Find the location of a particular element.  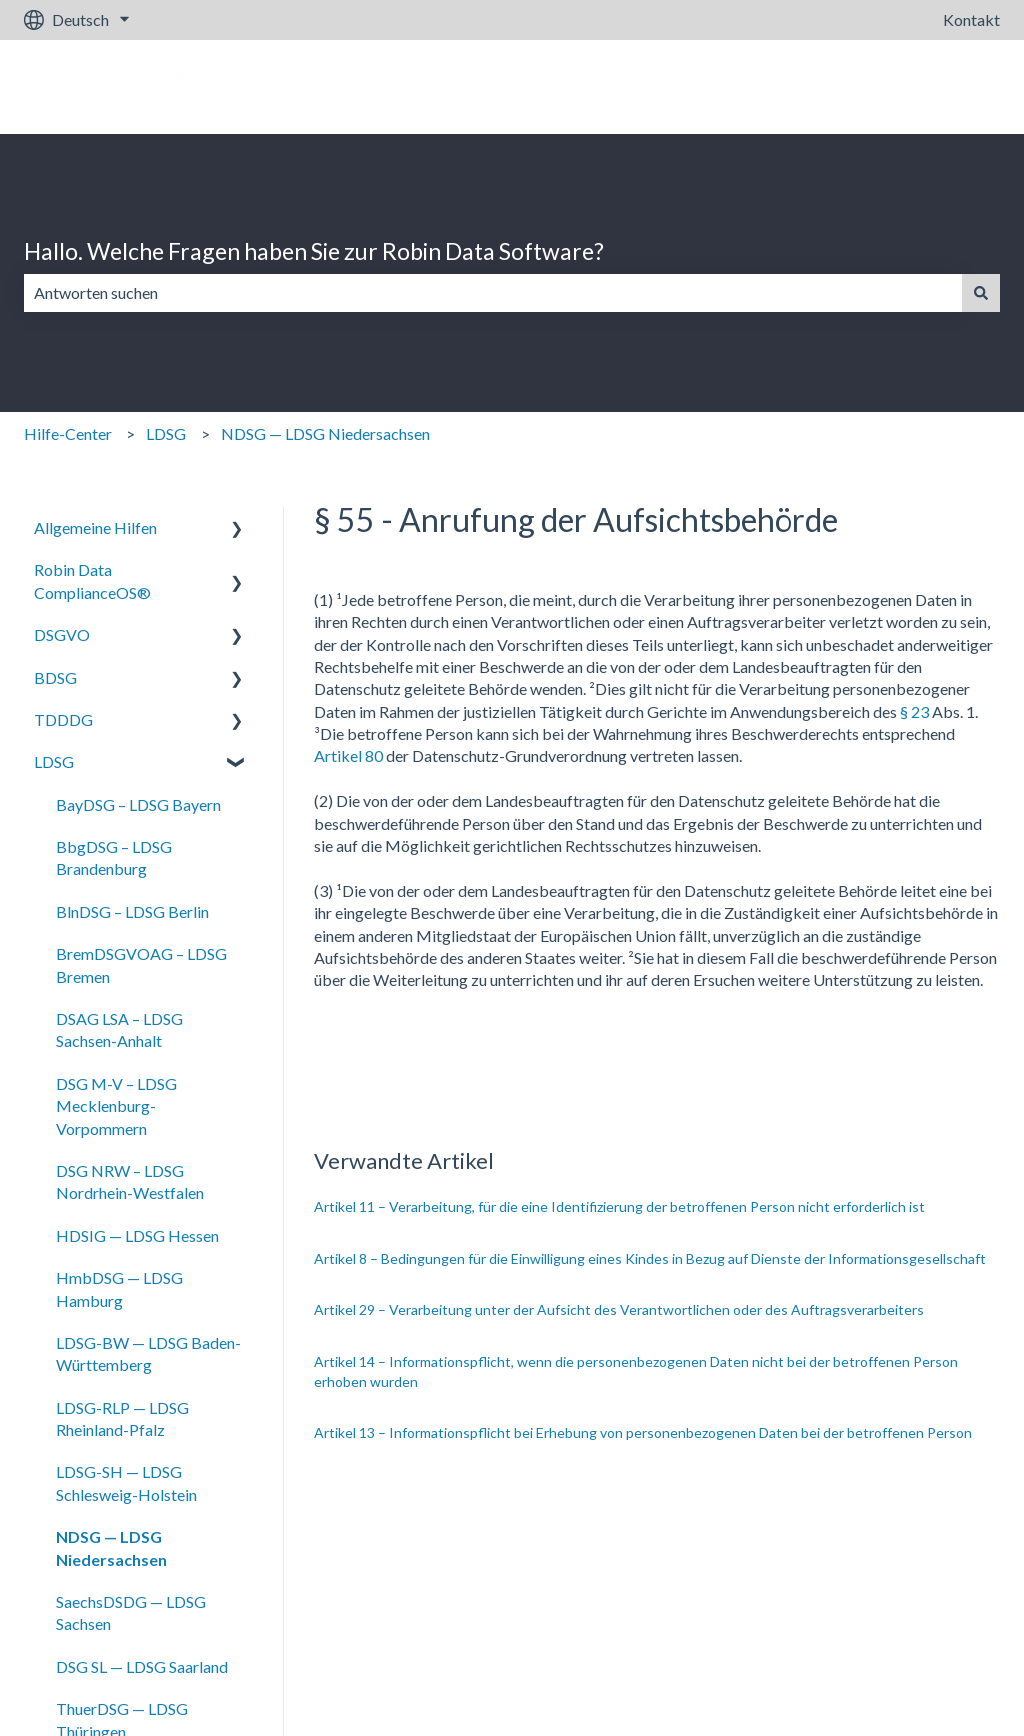

BremDSGVOAG – LDSG Bremen [menuitem] is located at coordinates (141, 964).